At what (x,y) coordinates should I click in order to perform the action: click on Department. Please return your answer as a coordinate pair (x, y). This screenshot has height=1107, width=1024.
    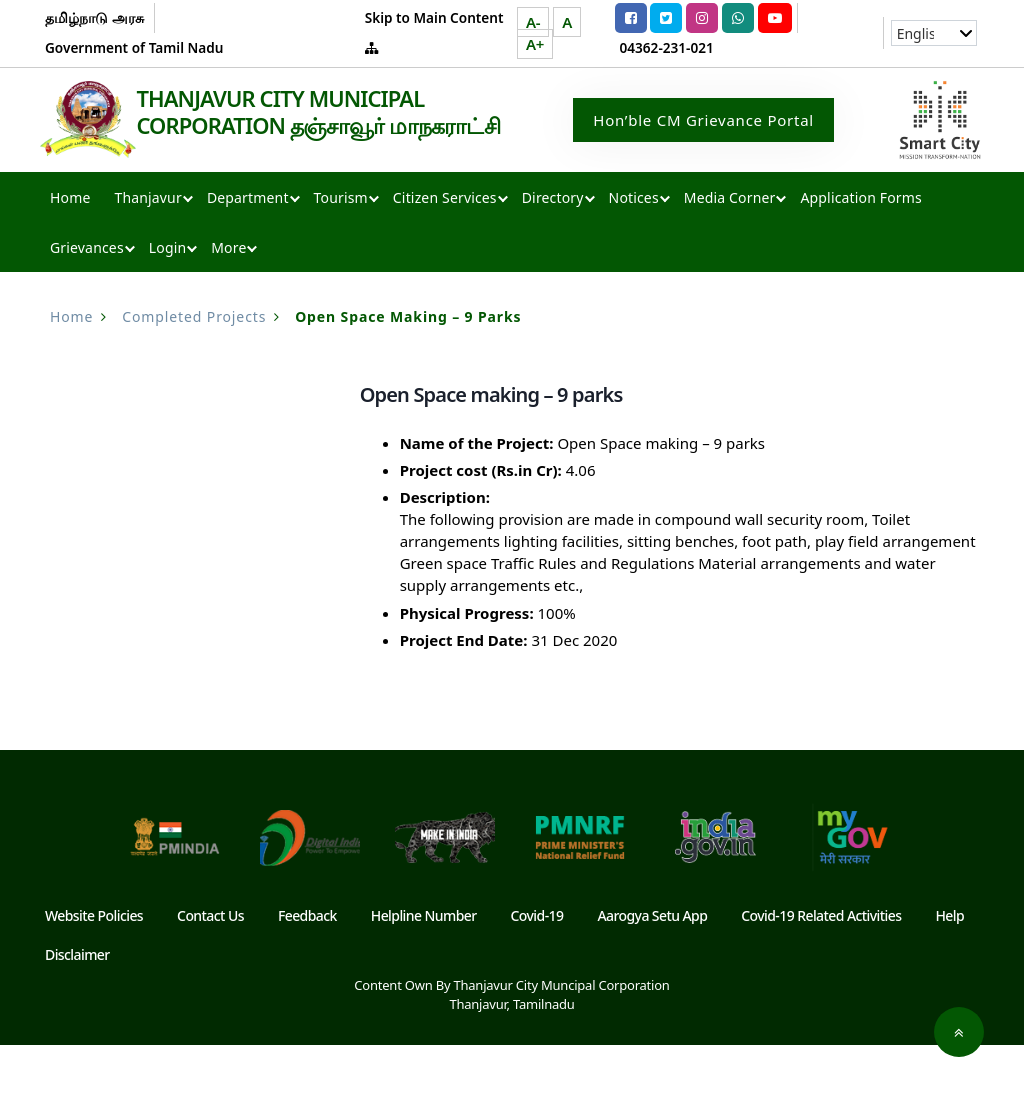
    Looking at the image, I should click on (248, 259).